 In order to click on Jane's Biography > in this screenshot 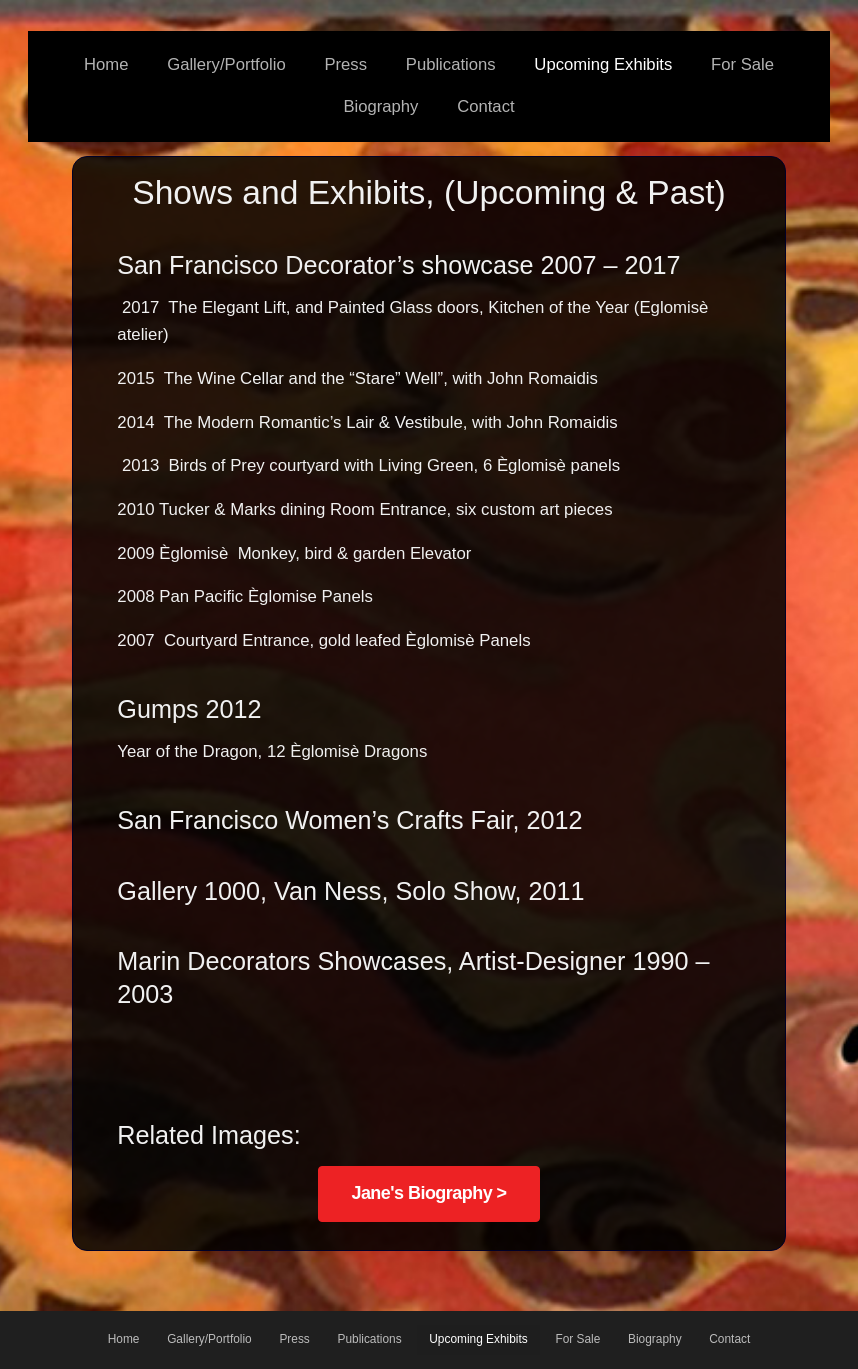, I will do `click(428, 1193)`.